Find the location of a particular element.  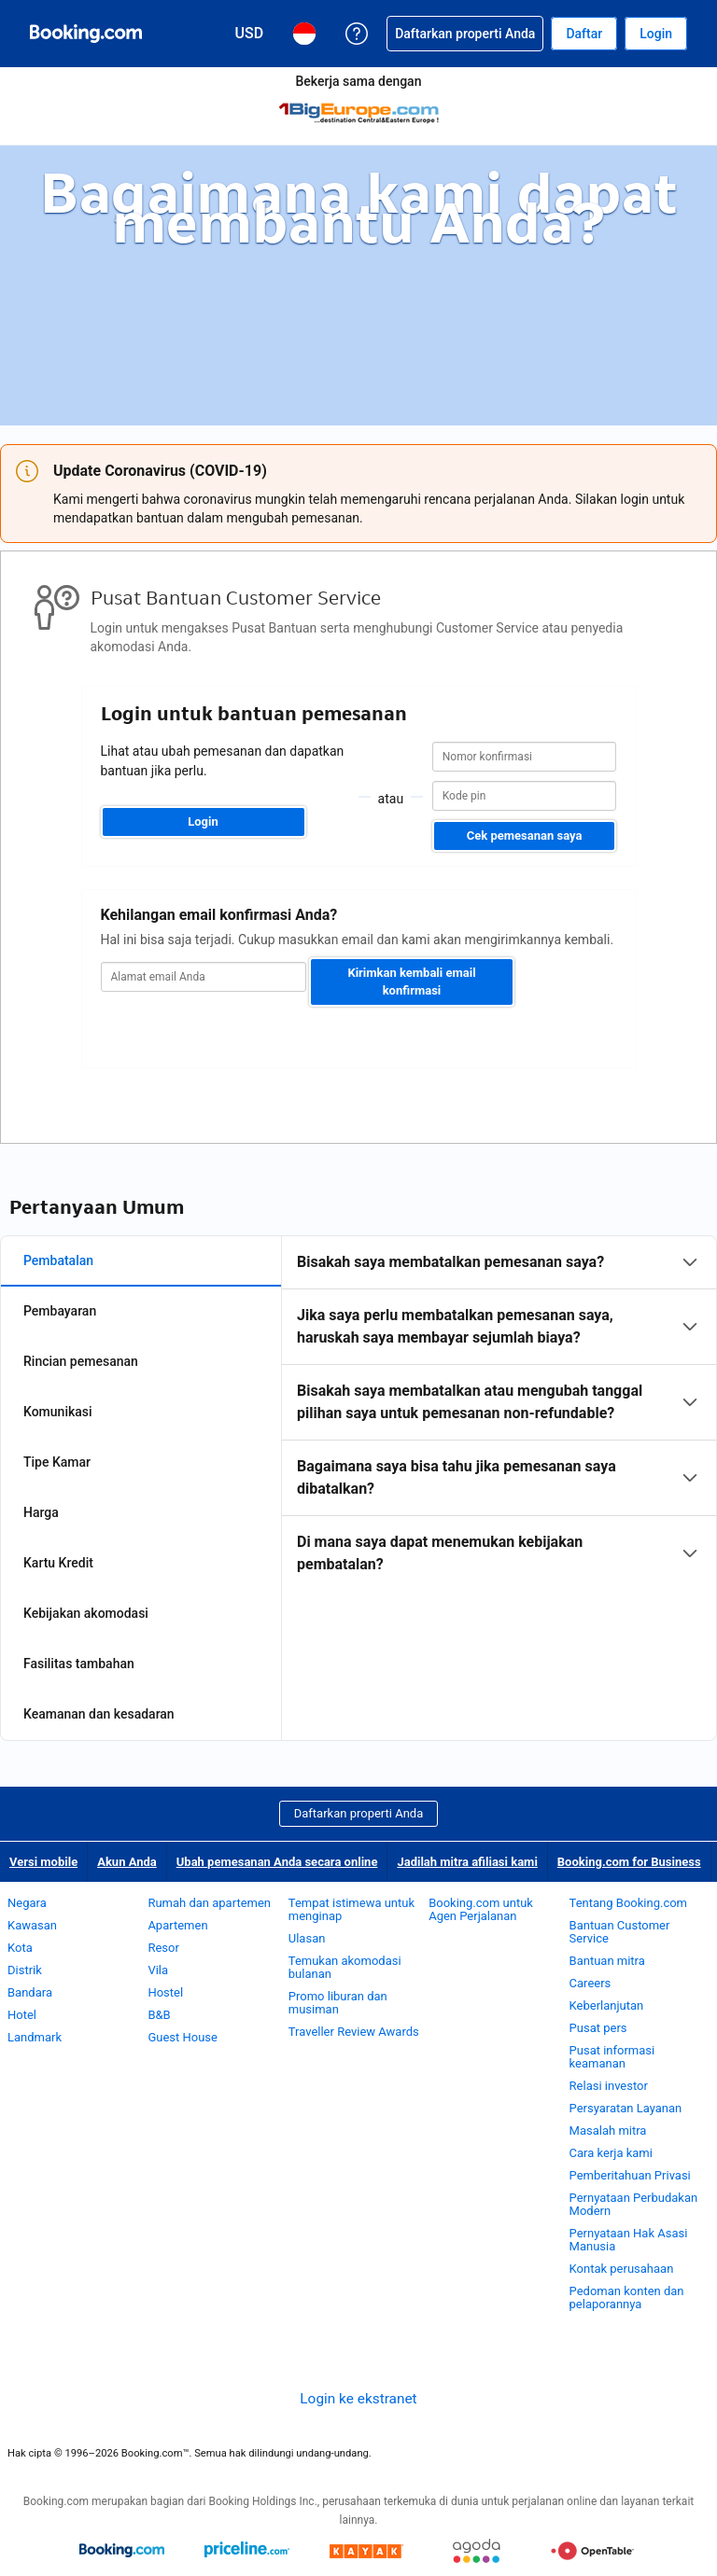

Versi mobile is located at coordinates (43, 1862).